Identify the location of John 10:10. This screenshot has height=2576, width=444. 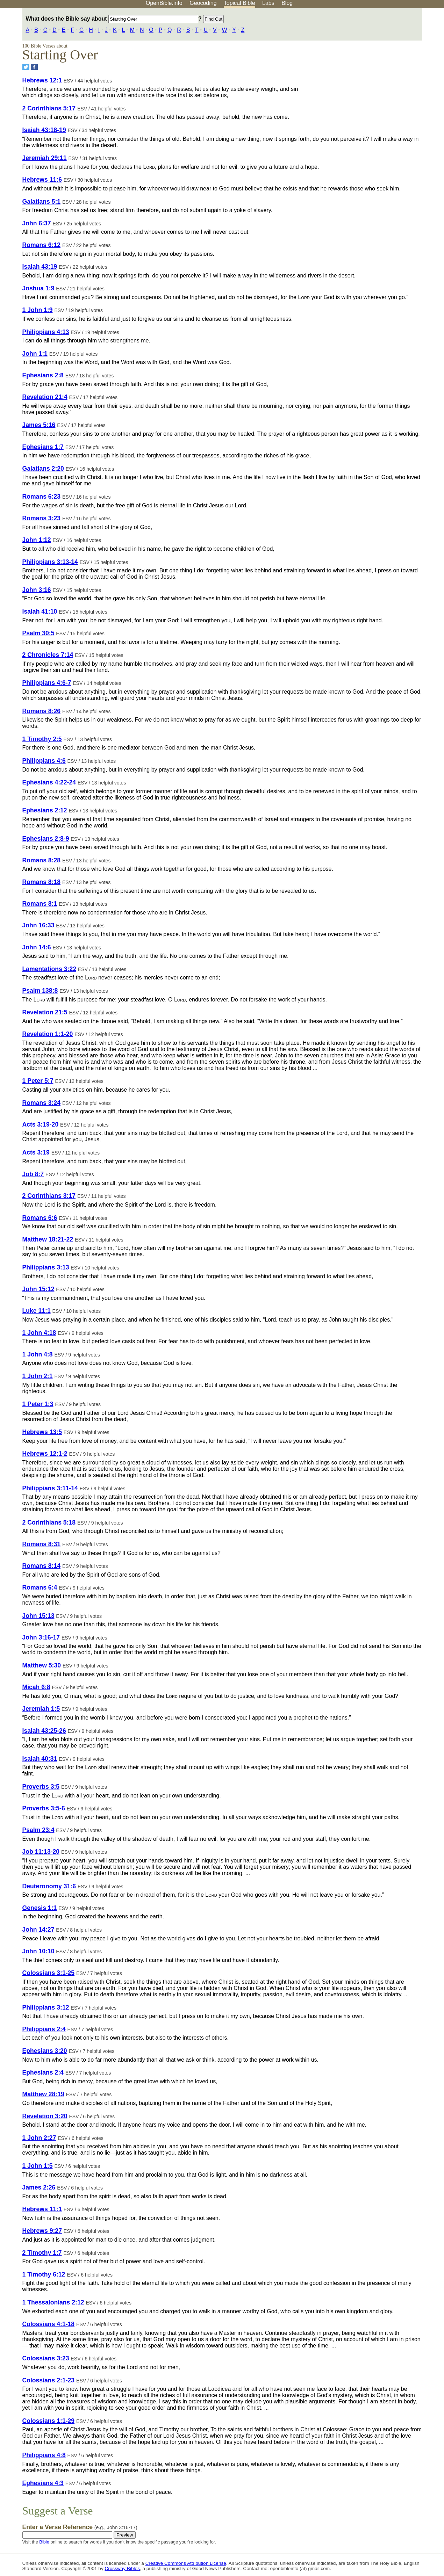
(38, 1951).